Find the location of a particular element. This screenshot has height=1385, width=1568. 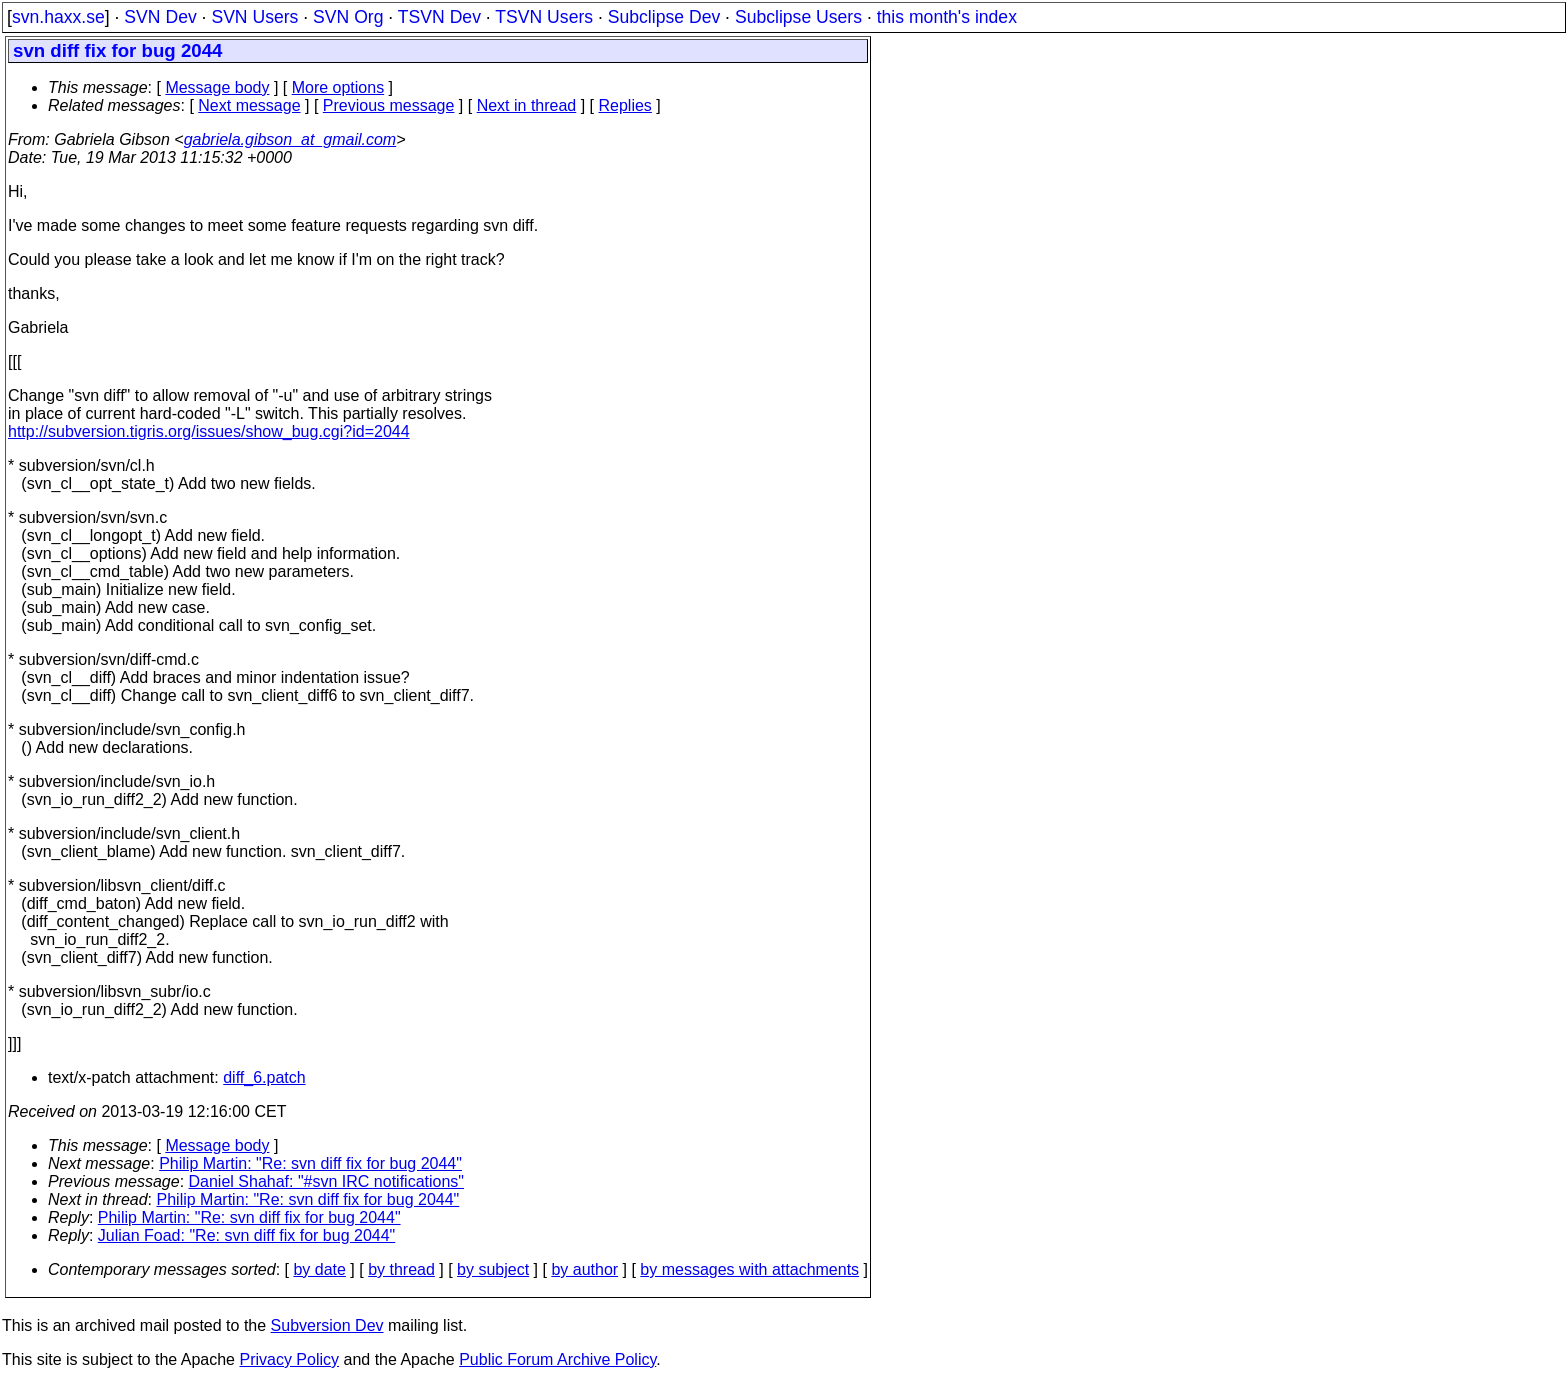

Next message is located at coordinates (249, 105).